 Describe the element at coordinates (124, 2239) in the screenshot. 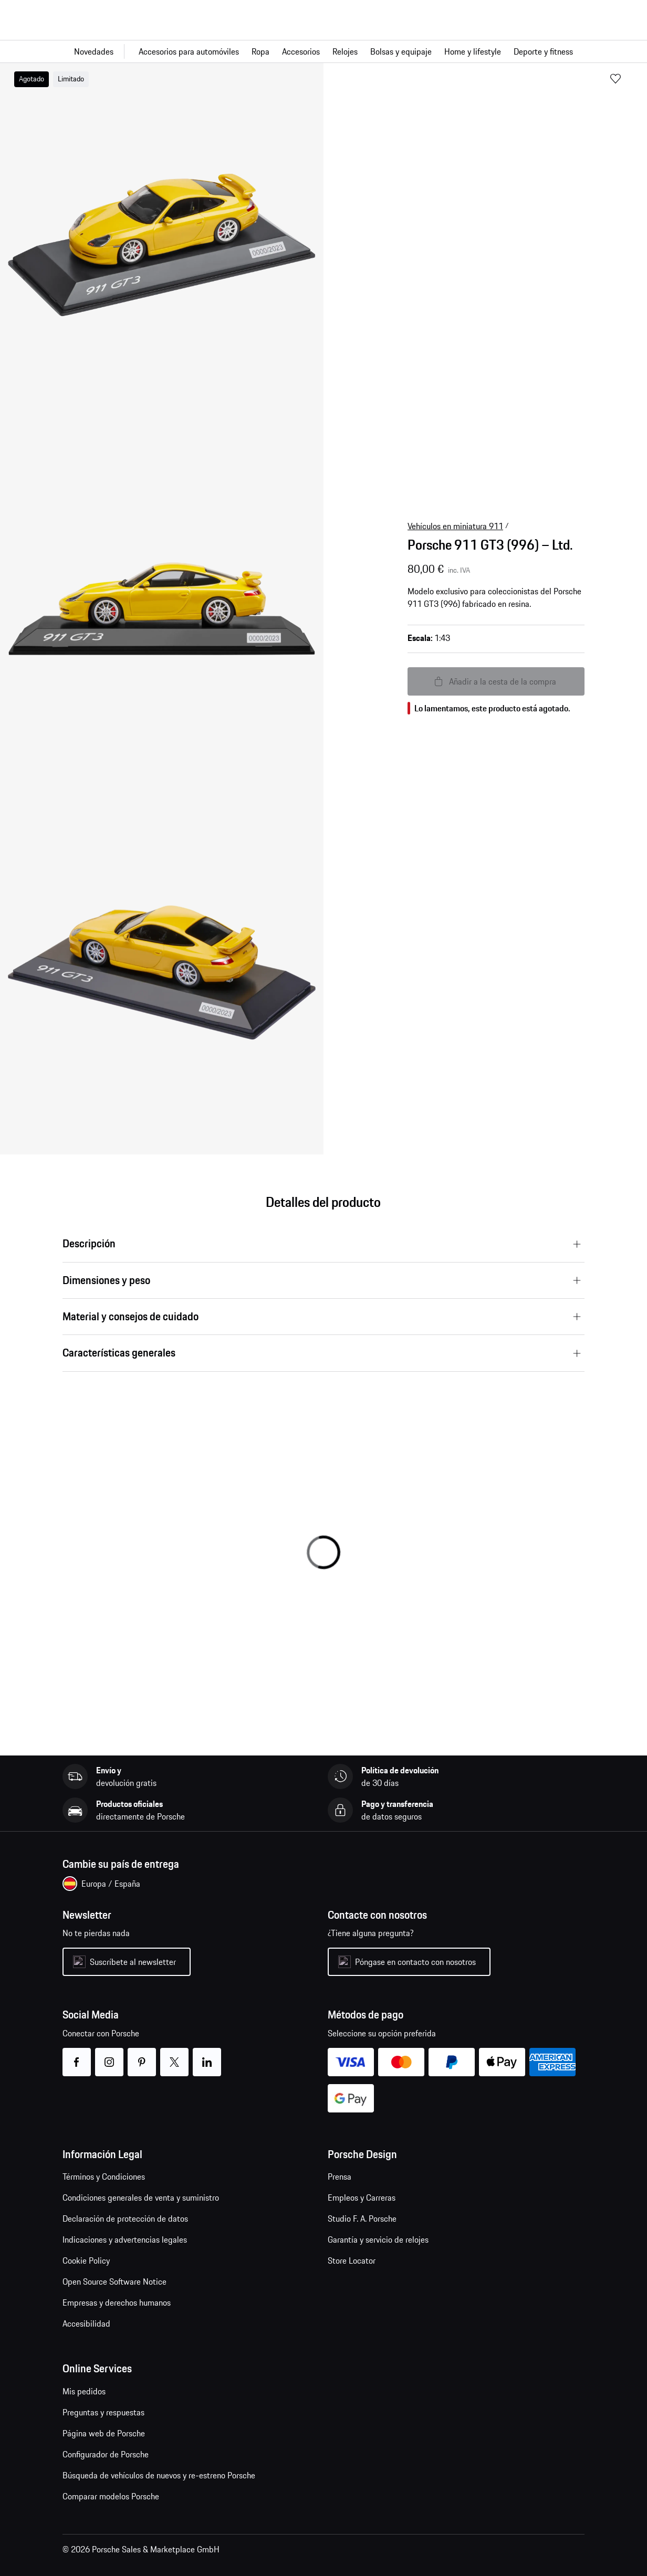

I see `Indicaciones y advertencias legales` at that location.